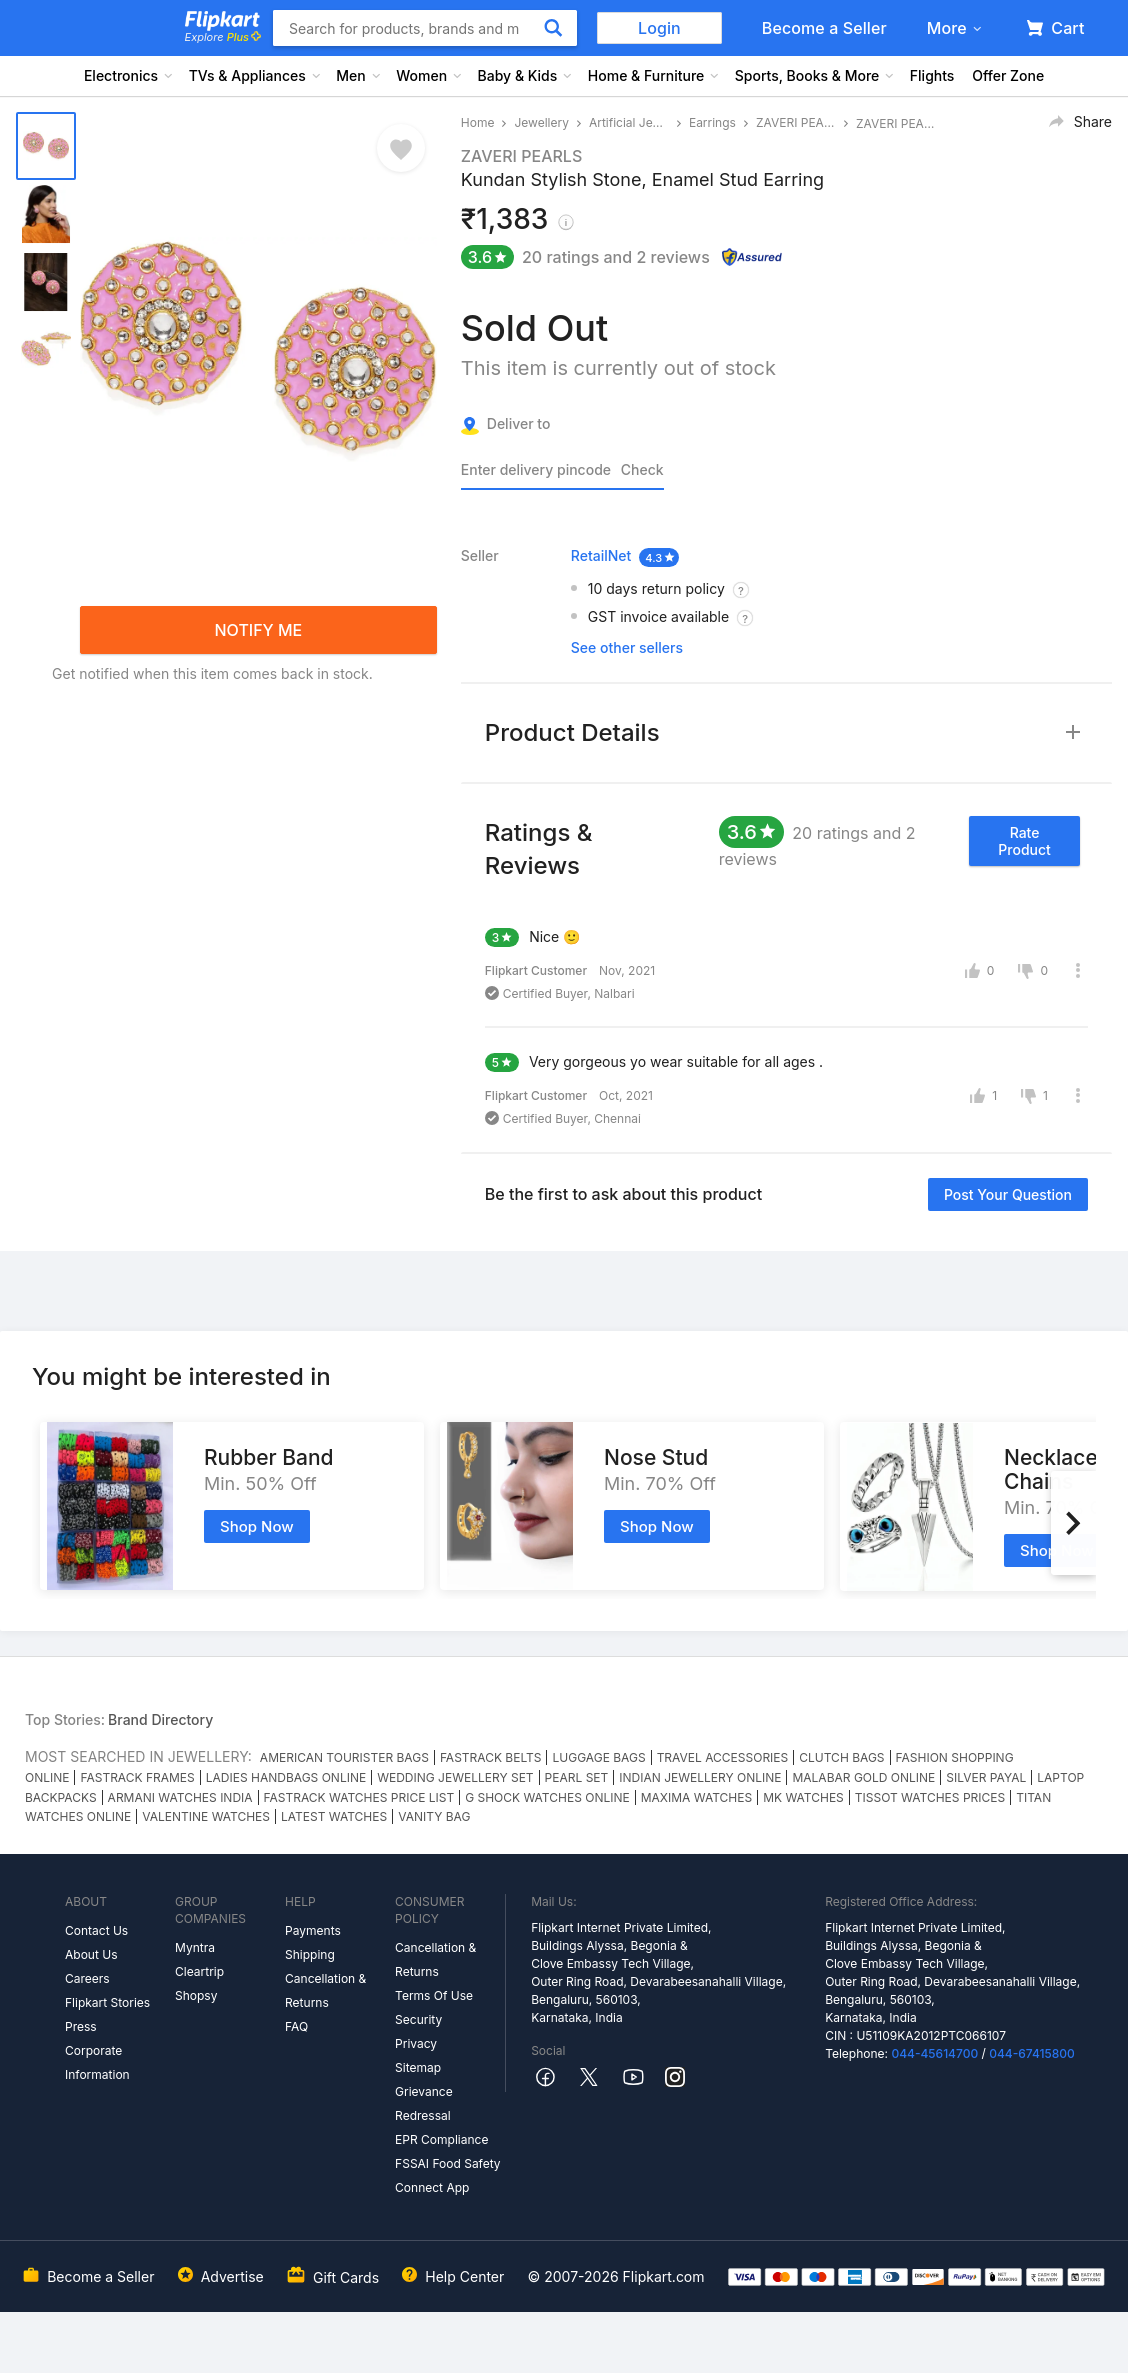 The width and height of the screenshot is (1128, 2373). Describe the element at coordinates (107, 2002) in the screenshot. I see `Flipkart Stories` at that location.